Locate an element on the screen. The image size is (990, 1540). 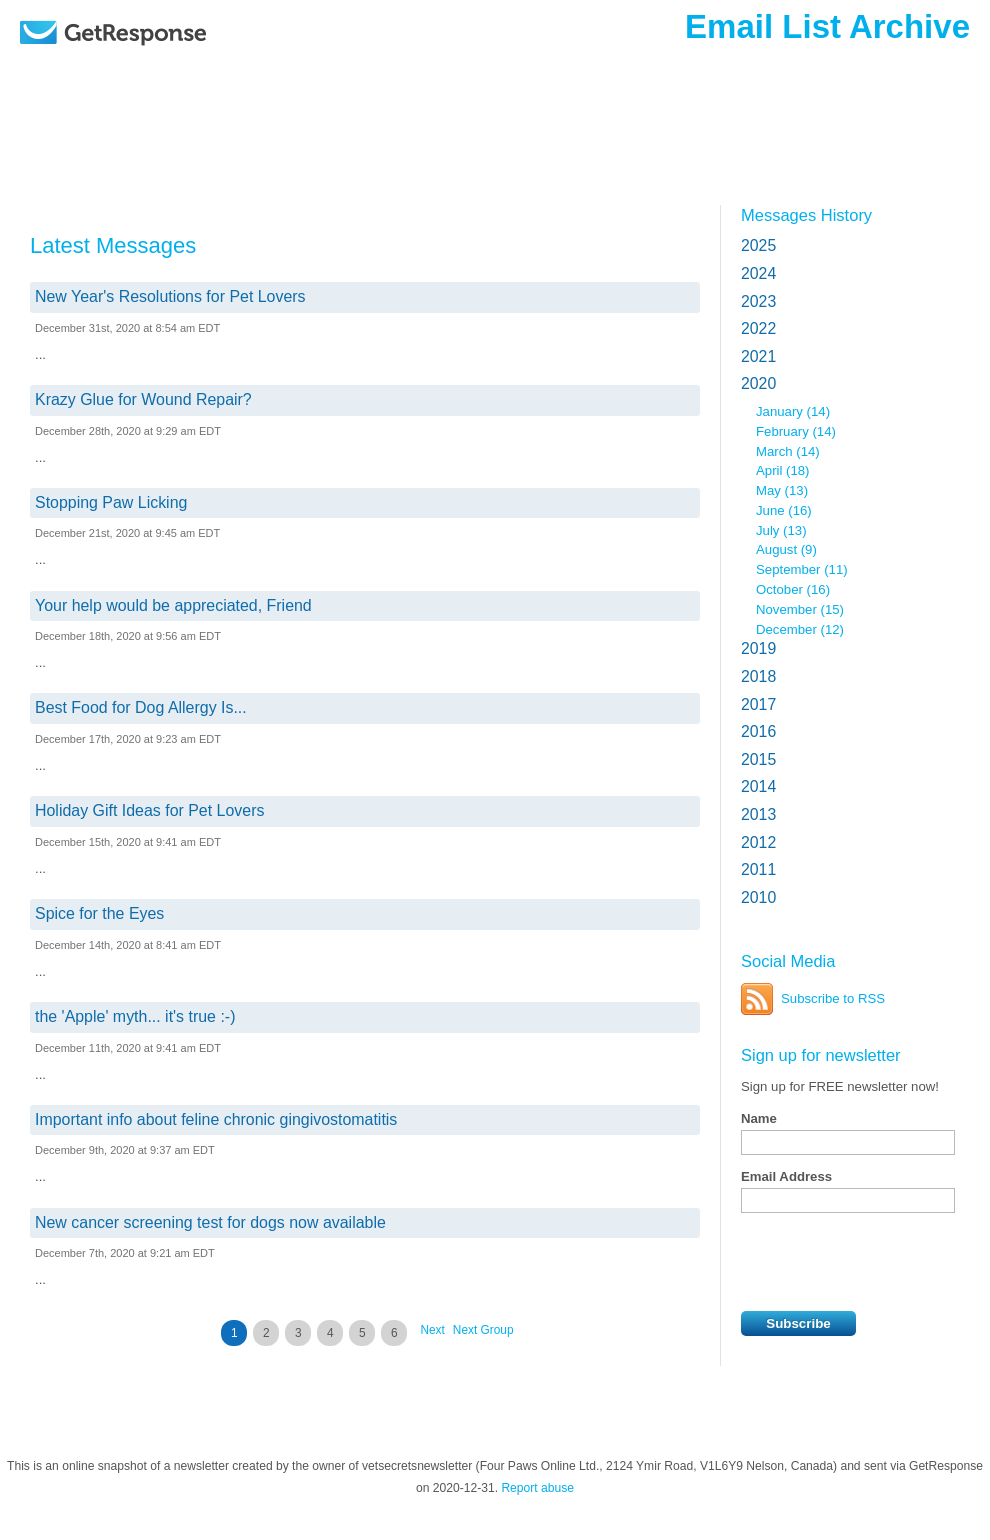
January (14) is located at coordinates (793, 411).